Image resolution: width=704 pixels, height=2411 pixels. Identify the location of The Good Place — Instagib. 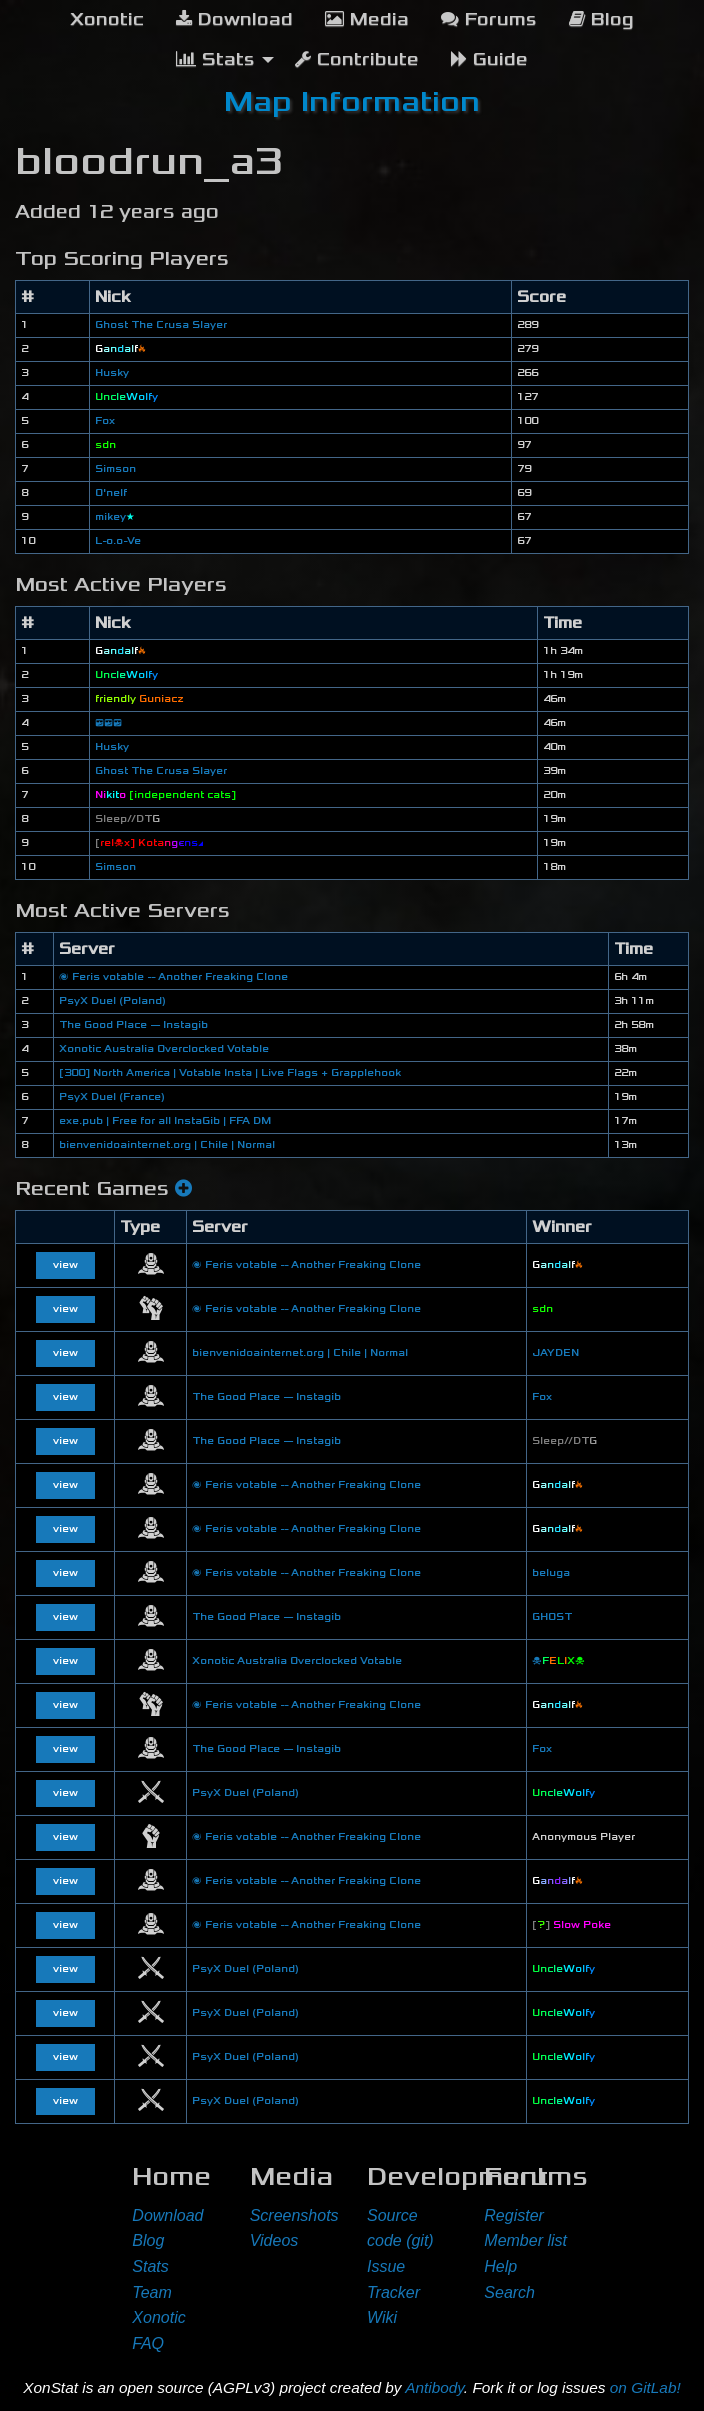
(133, 1025).